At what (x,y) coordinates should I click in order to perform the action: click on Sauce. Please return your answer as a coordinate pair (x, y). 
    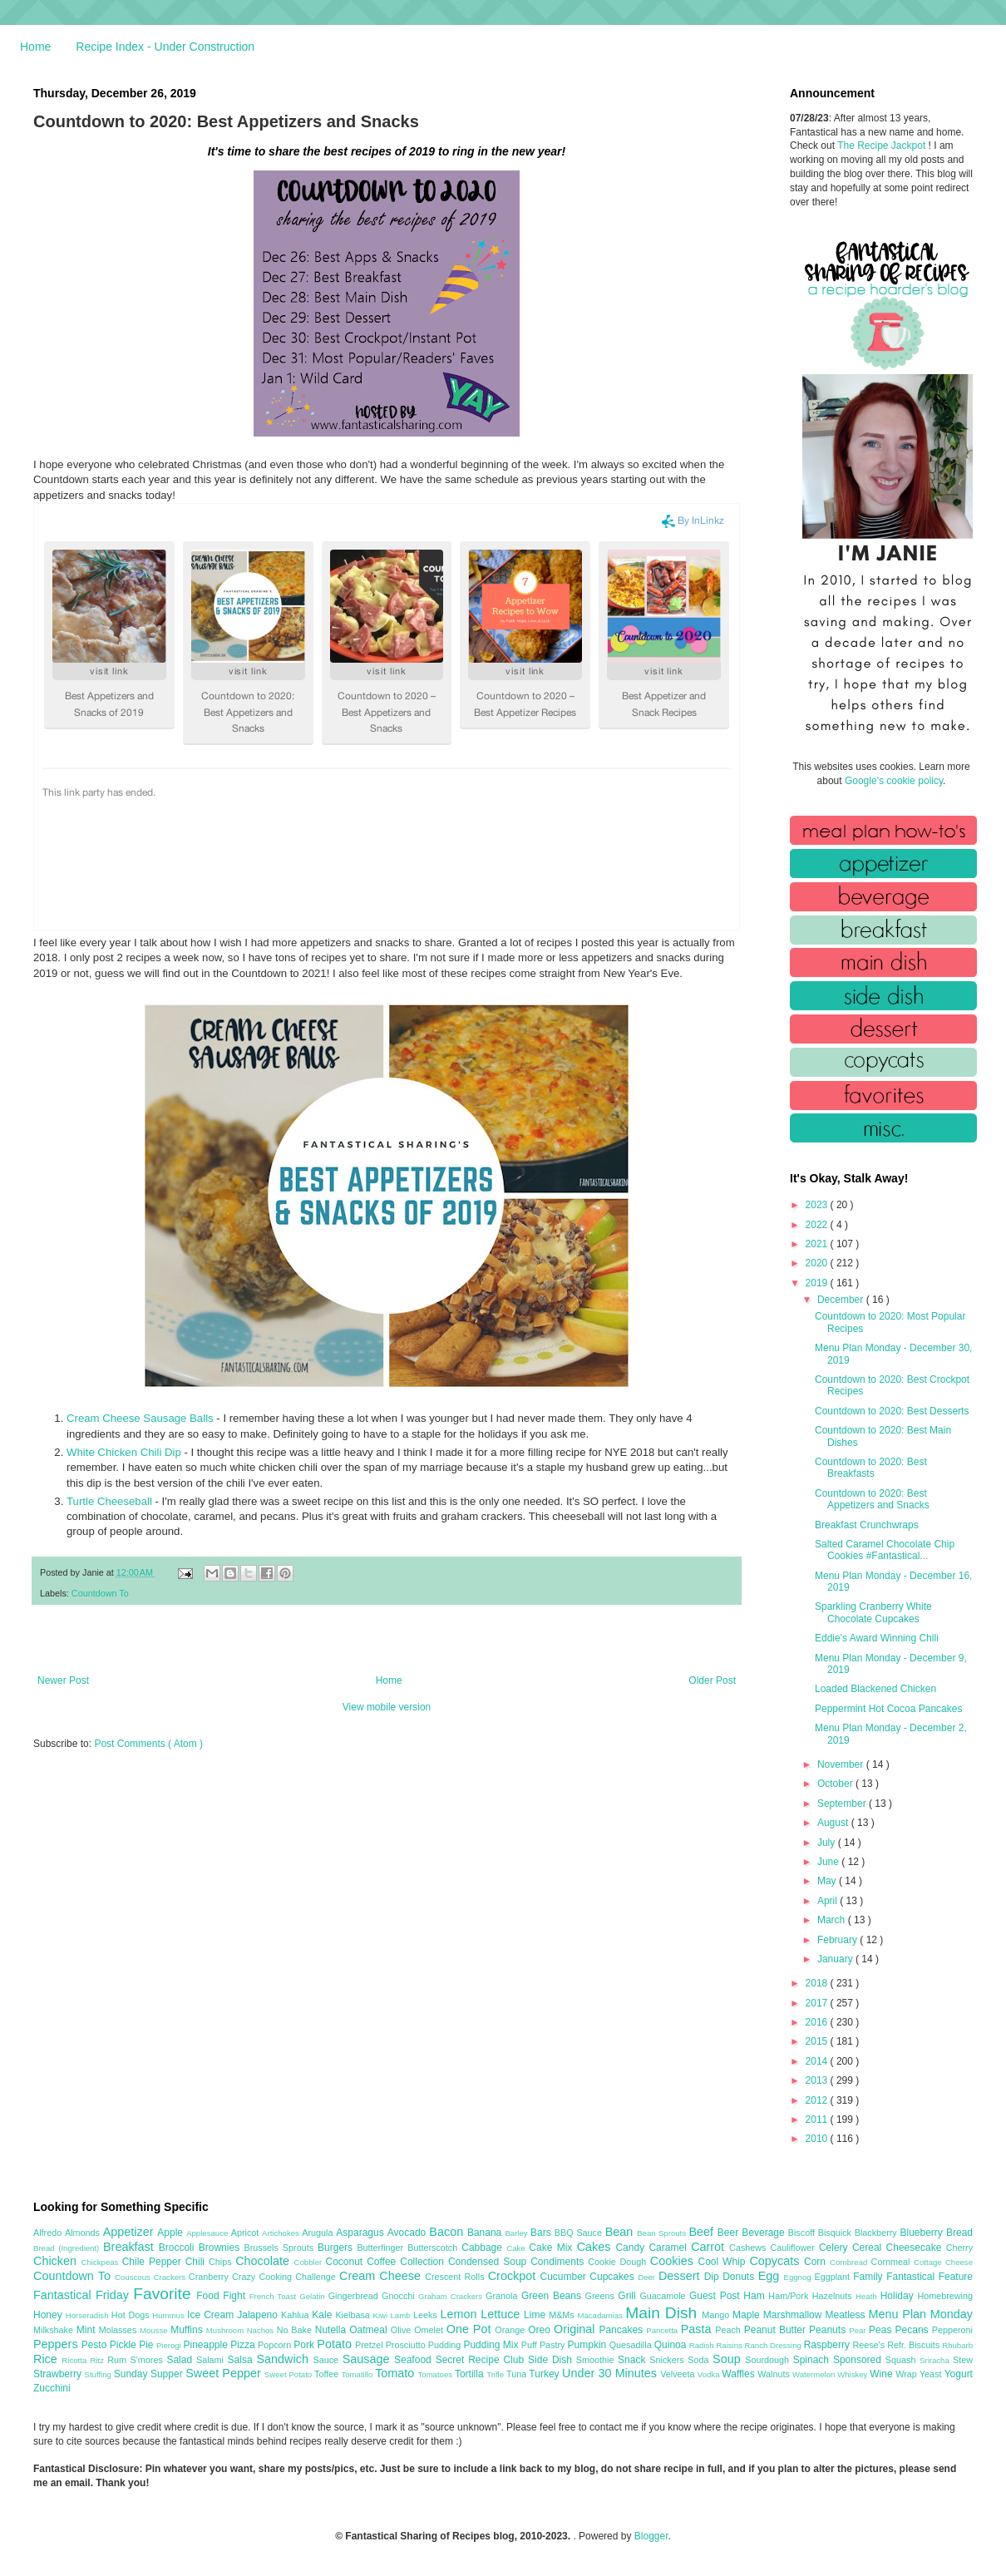
    Looking at the image, I should click on (327, 2360).